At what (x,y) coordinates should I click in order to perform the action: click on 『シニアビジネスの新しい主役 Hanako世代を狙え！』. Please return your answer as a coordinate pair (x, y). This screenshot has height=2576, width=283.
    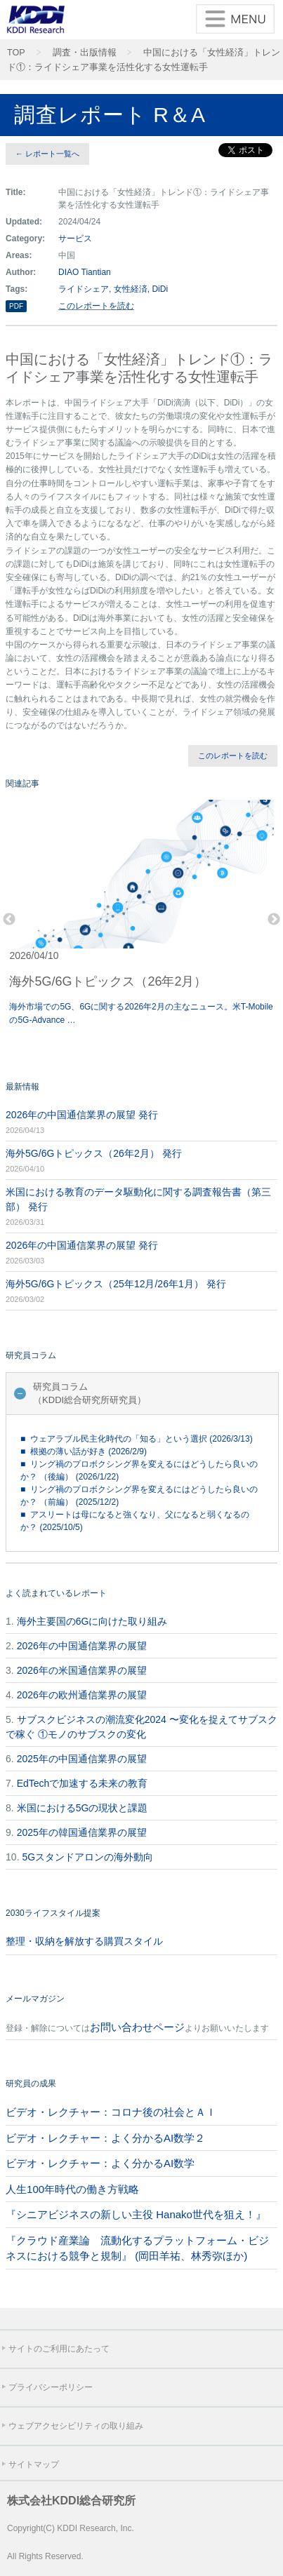
    Looking at the image, I should click on (136, 2214).